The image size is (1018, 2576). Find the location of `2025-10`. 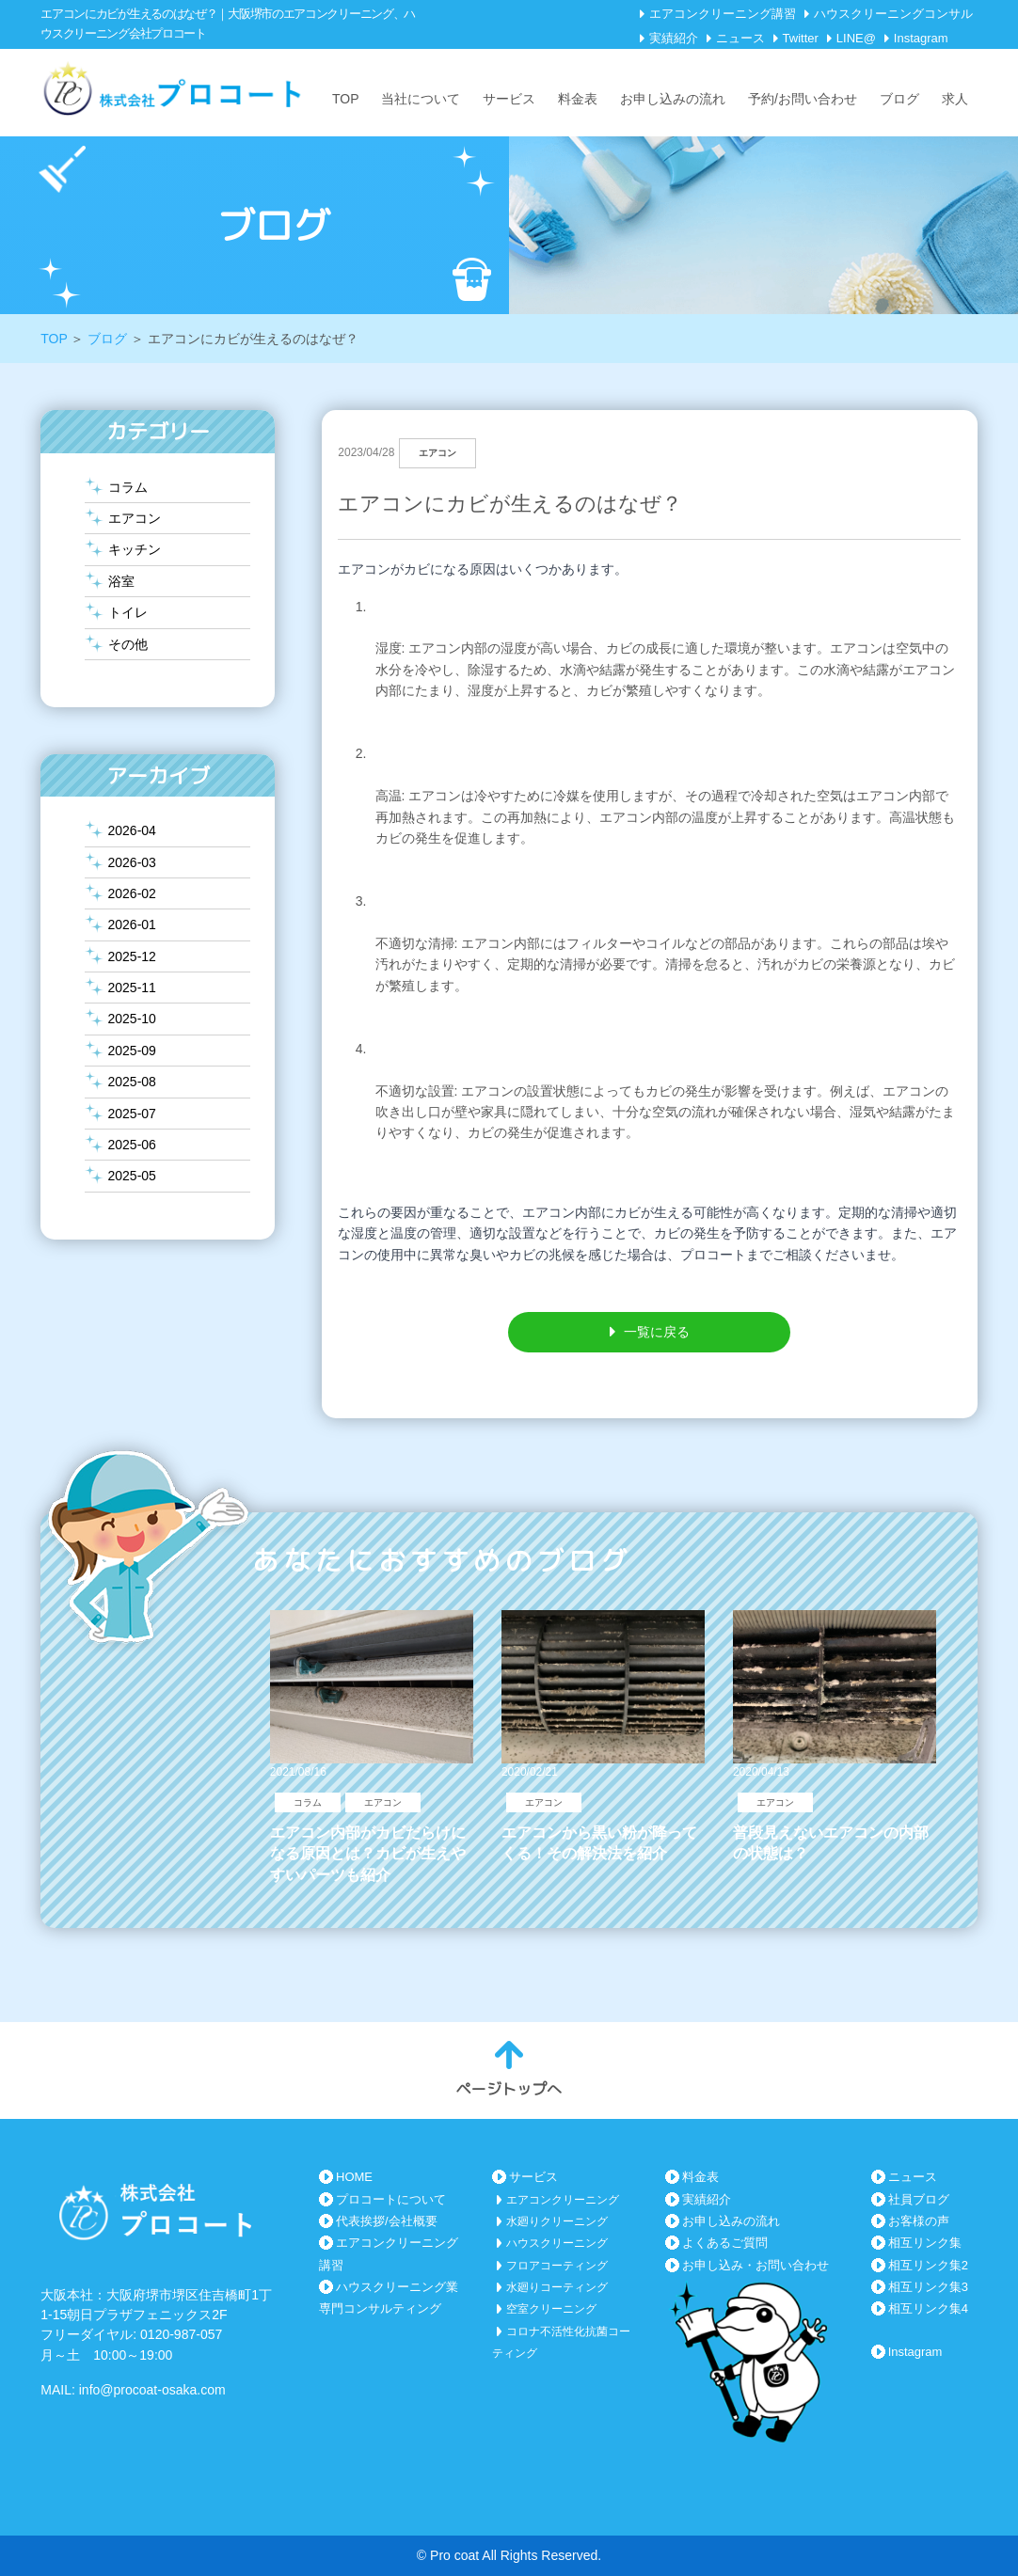

2025-10 is located at coordinates (132, 1018).